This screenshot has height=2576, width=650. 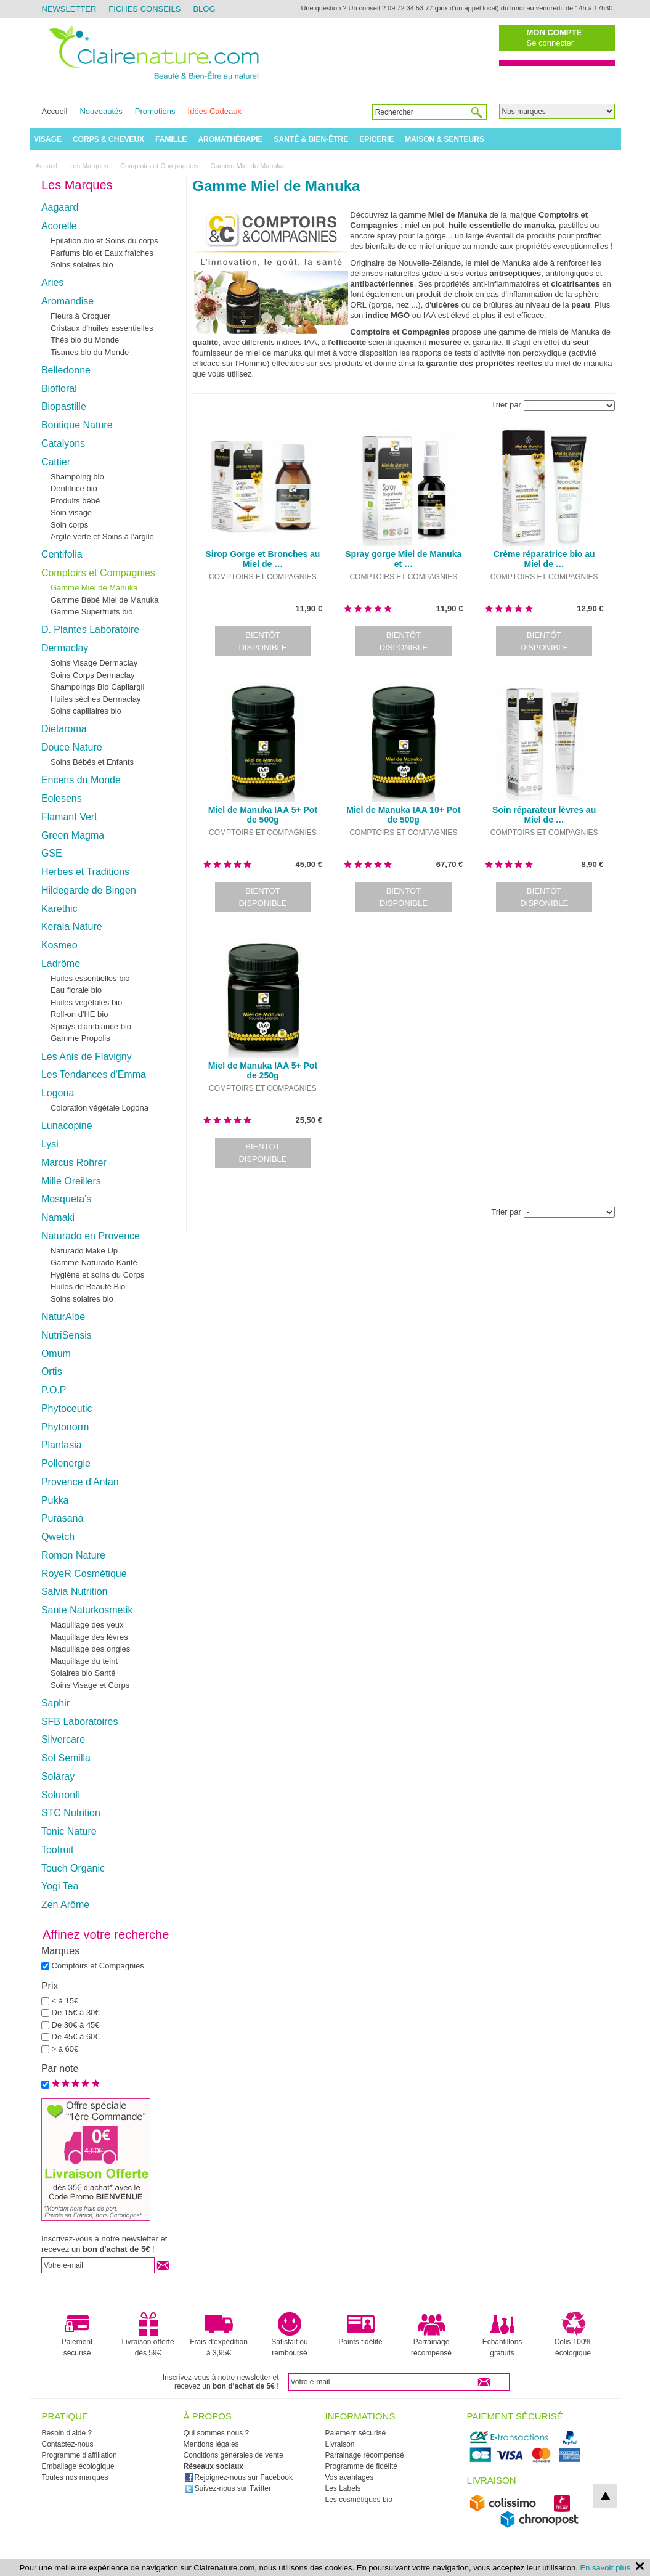 I want to click on Bientôt disponible, so click(x=262, y=641).